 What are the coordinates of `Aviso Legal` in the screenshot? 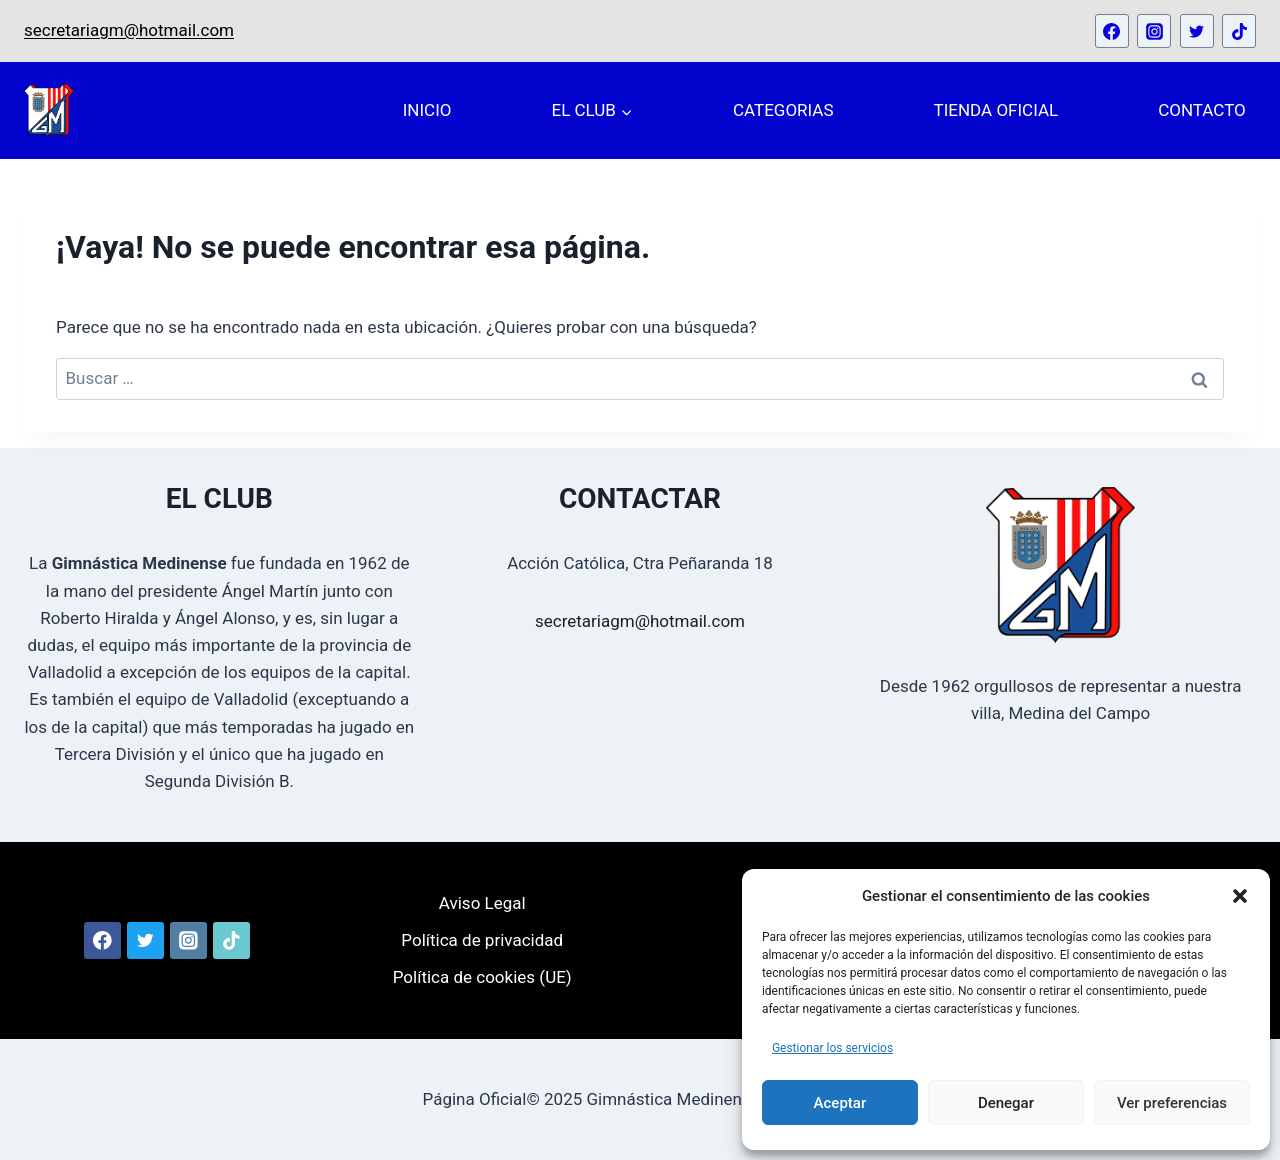 It's located at (482, 903).